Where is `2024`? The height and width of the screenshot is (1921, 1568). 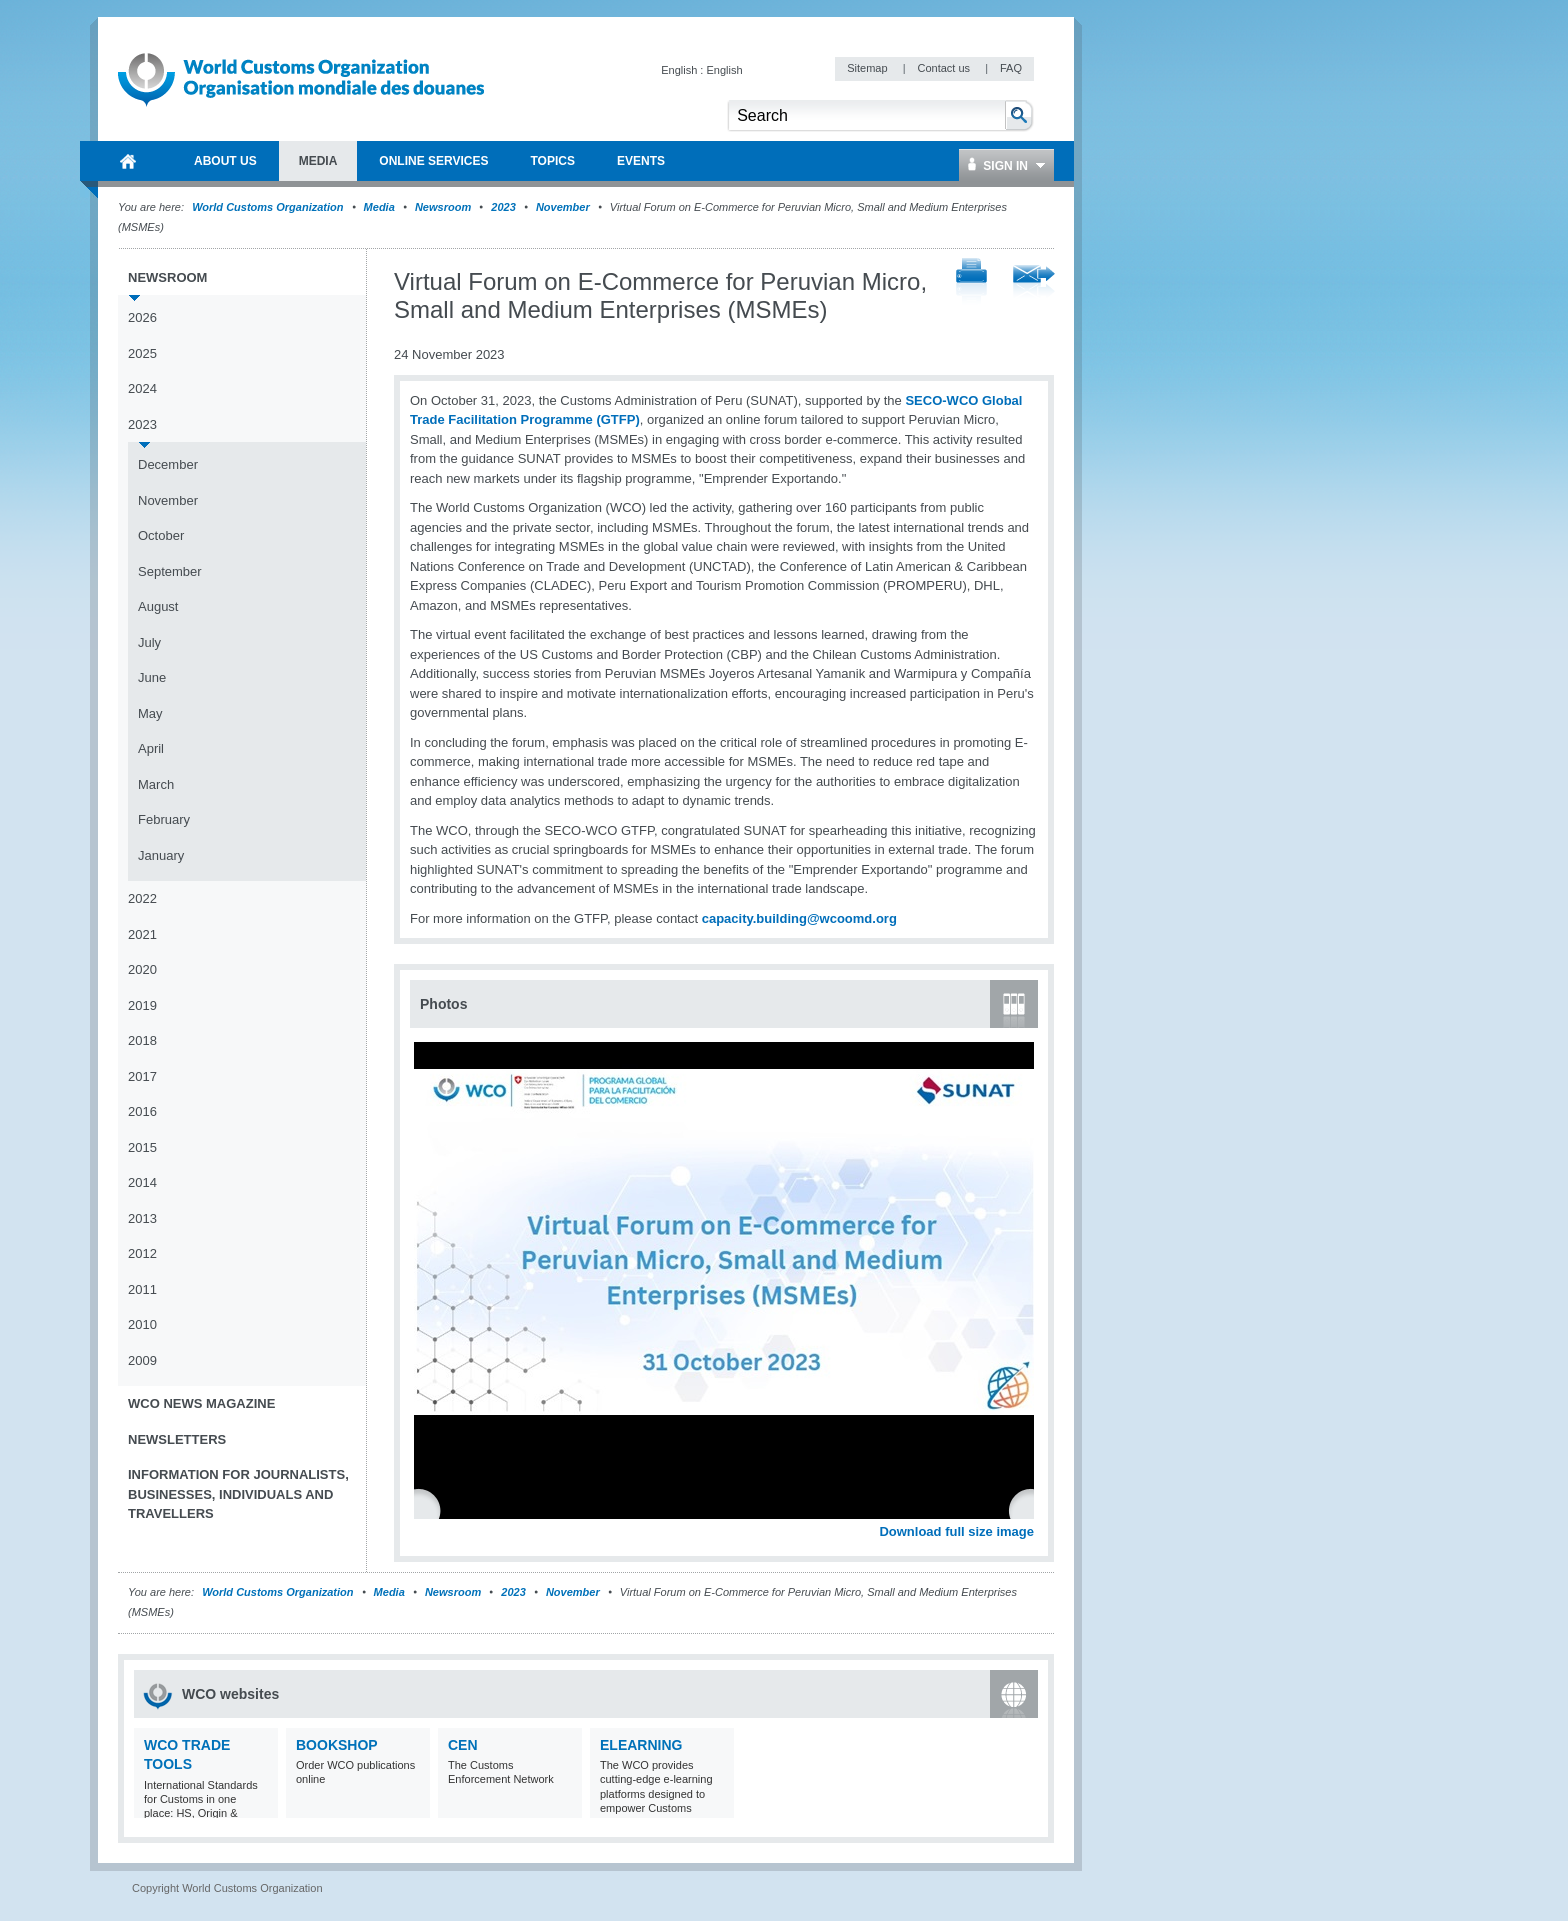
2024 is located at coordinates (142, 388).